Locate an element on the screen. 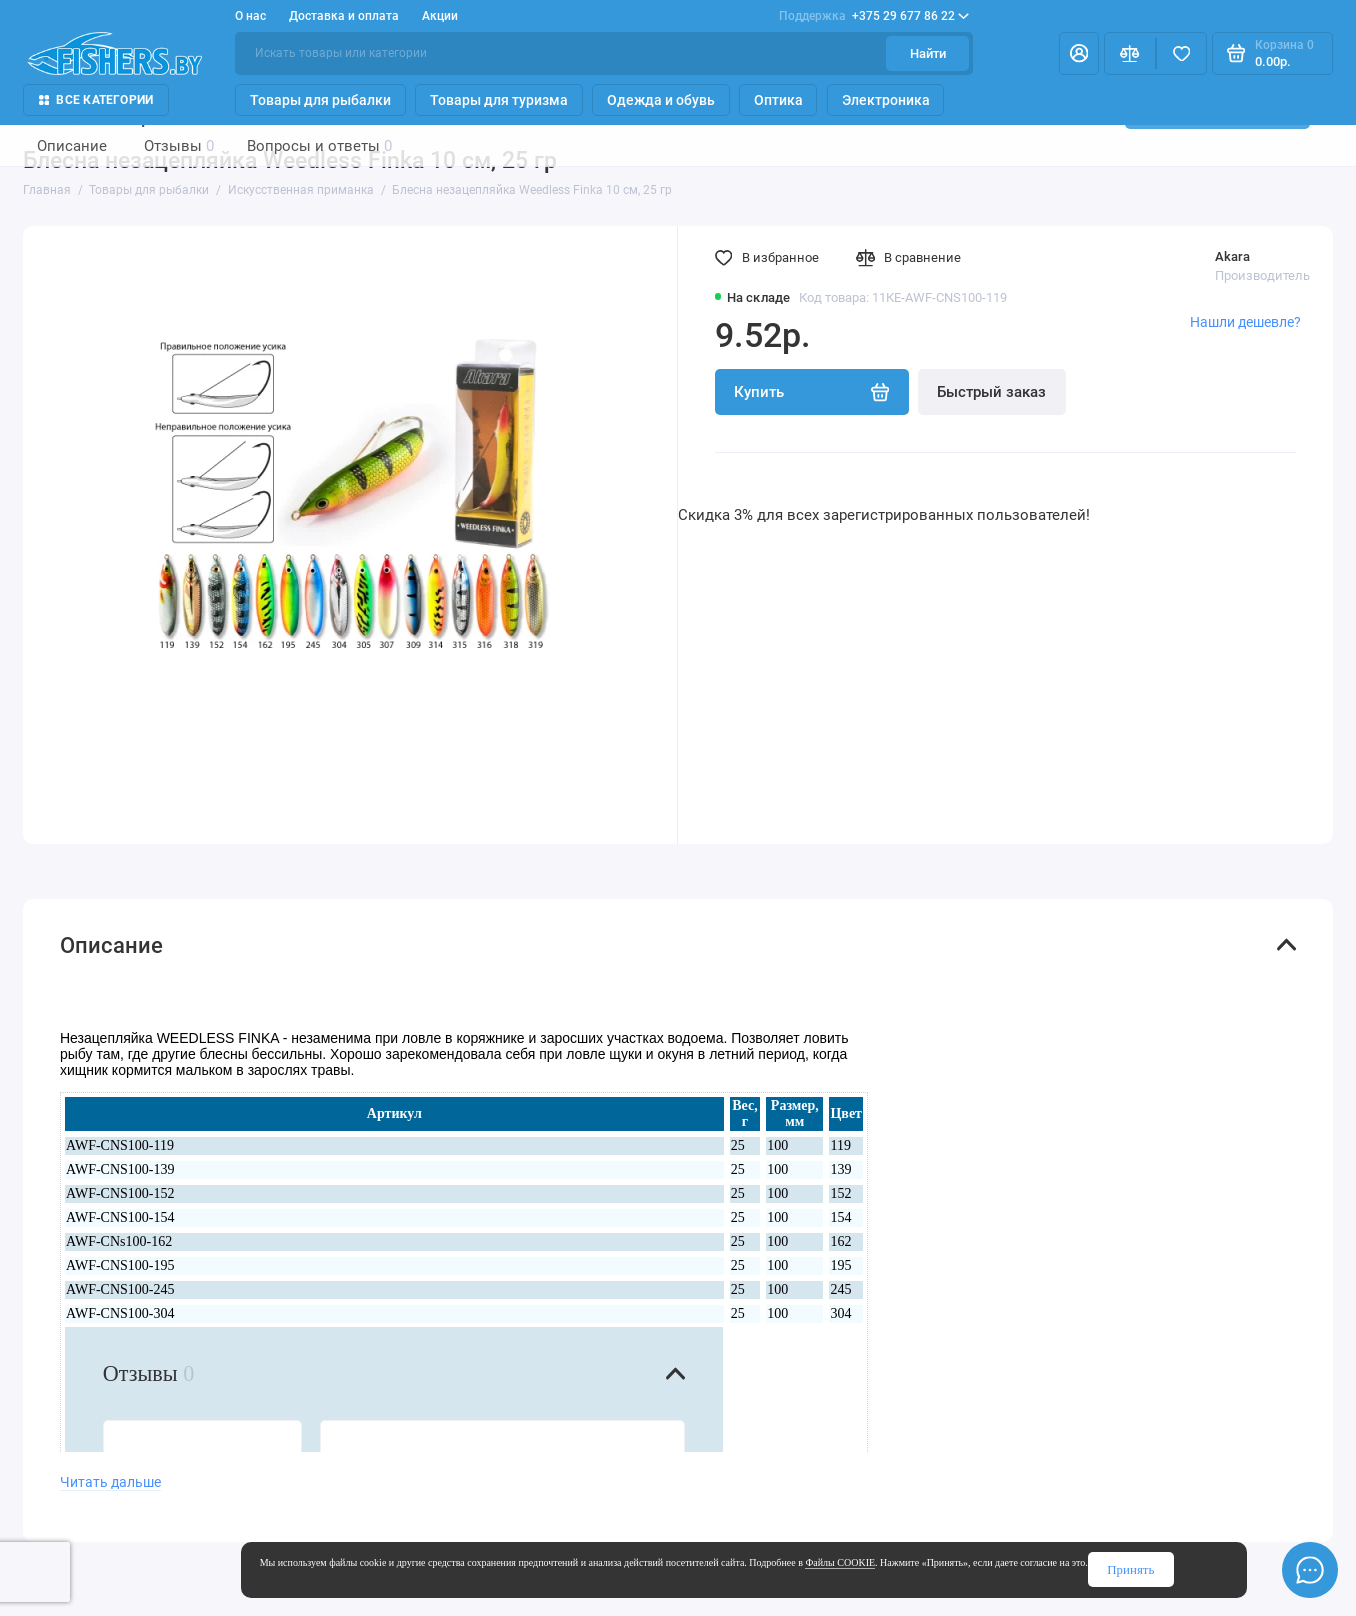 The height and width of the screenshot is (1616, 1356). Все Категории is located at coordinates (96, 100).